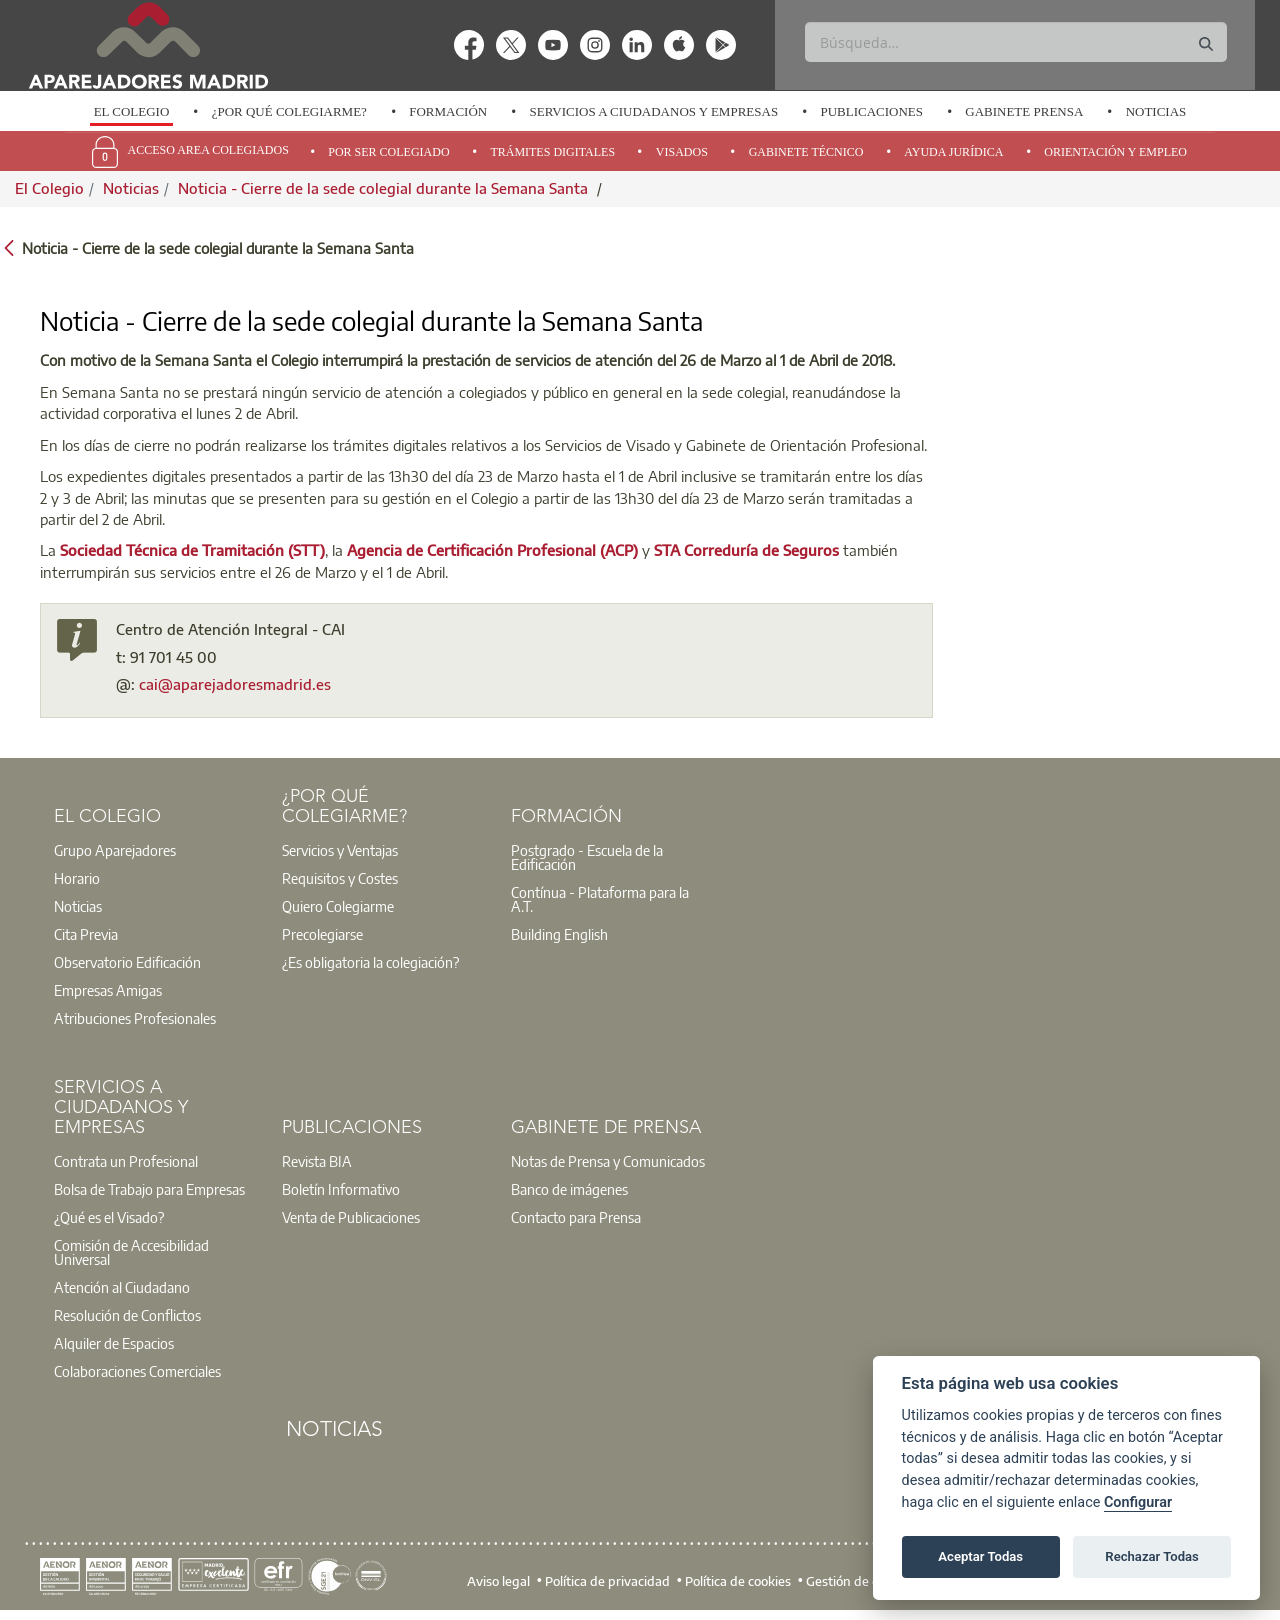 The height and width of the screenshot is (1620, 1280). I want to click on Colaboraciones Comerciales, so click(137, 1371).